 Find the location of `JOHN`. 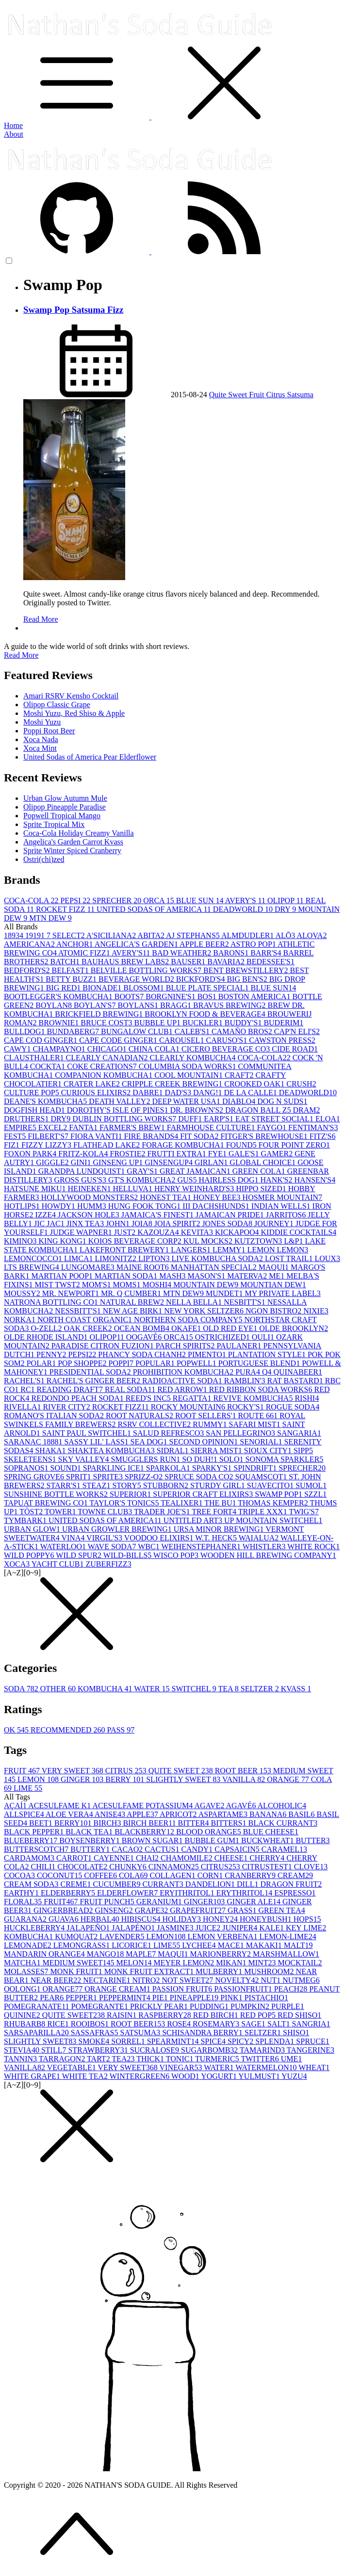

JOHN is located at coordinates (118, 1223).